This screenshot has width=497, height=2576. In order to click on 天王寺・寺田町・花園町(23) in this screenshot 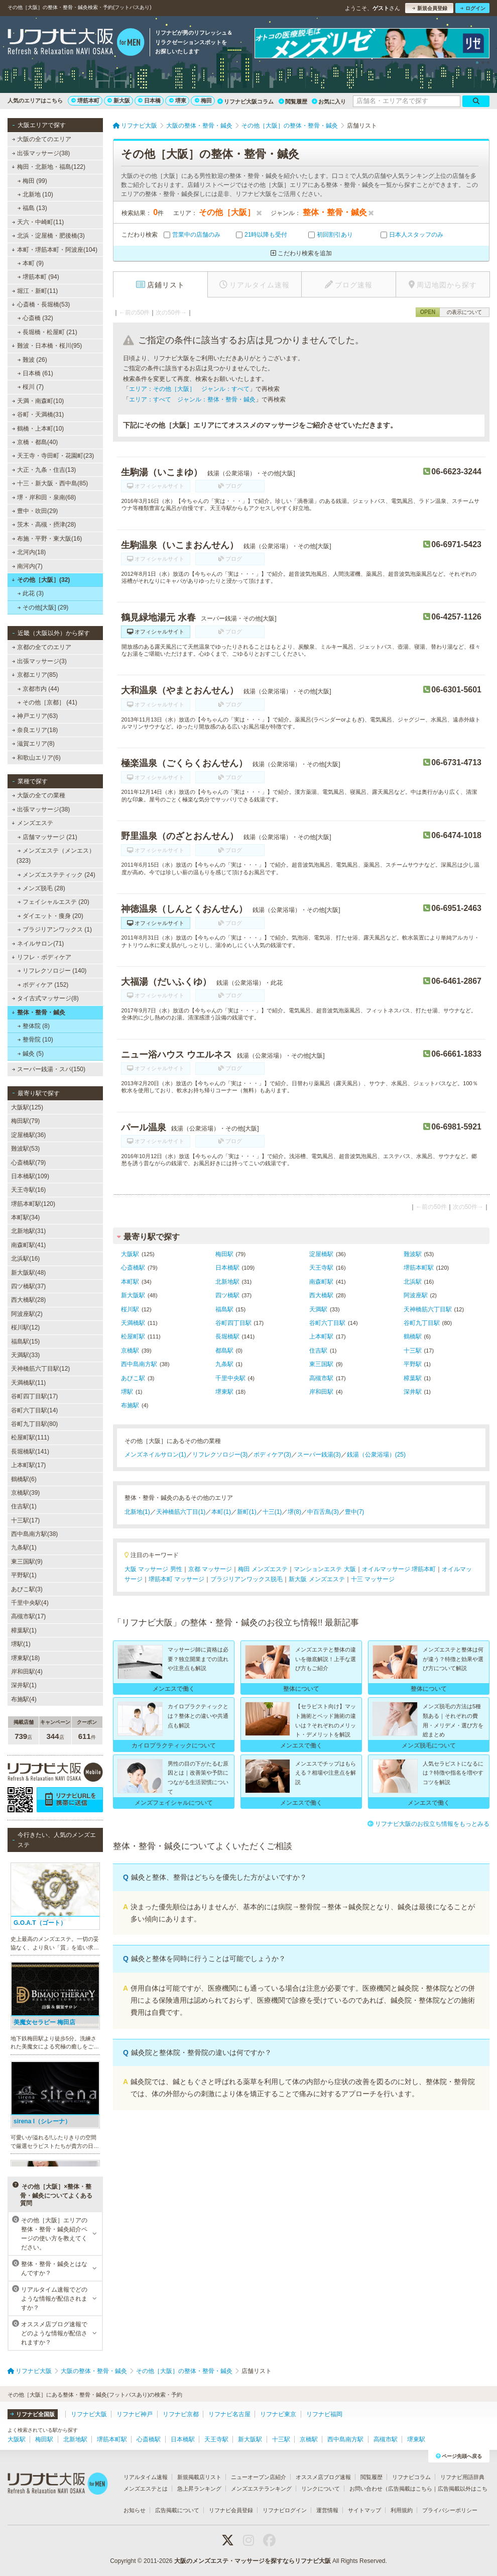, I will do `click(53, 455)`.